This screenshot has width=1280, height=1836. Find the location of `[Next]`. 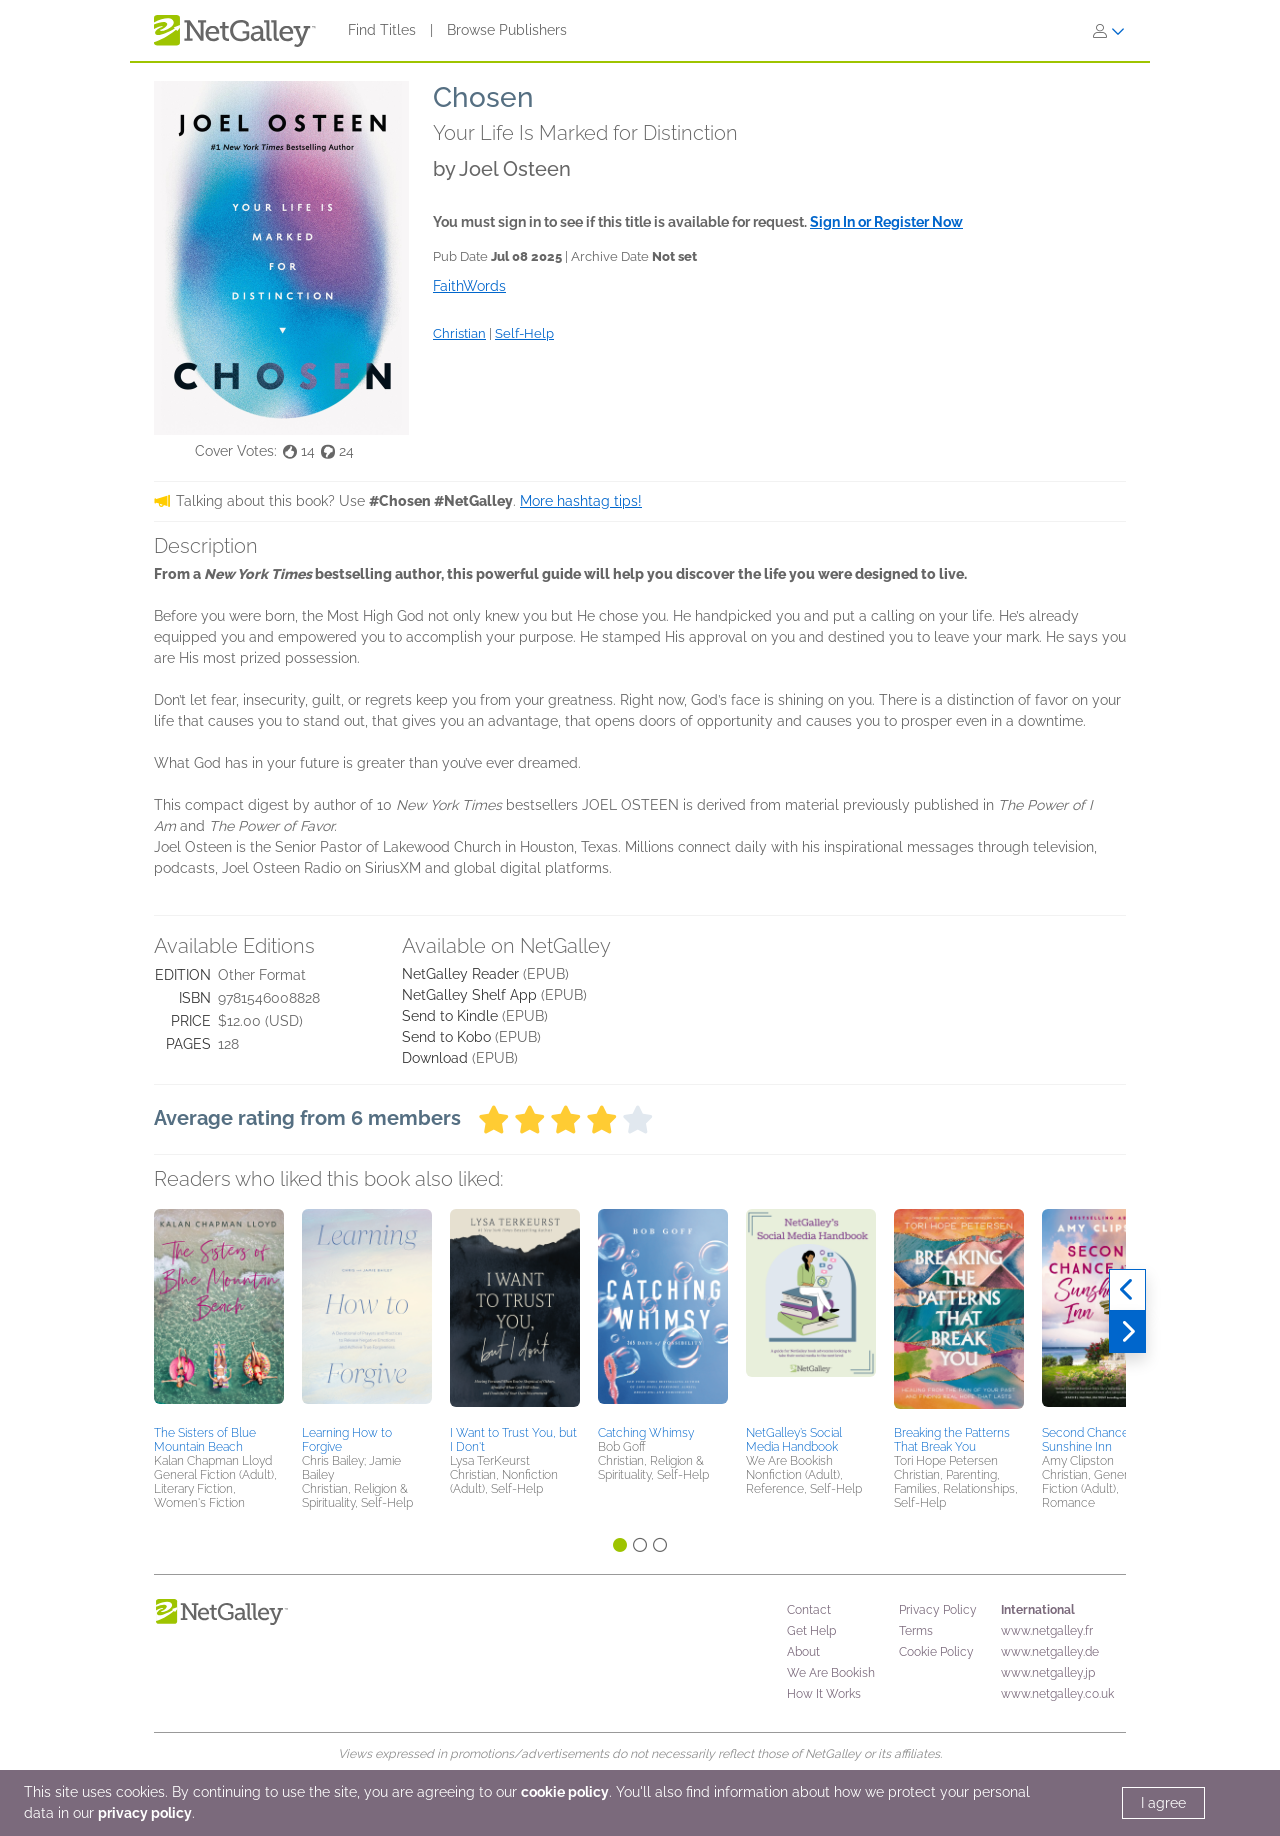

[Next] is located at coordinates (1127, 1332).